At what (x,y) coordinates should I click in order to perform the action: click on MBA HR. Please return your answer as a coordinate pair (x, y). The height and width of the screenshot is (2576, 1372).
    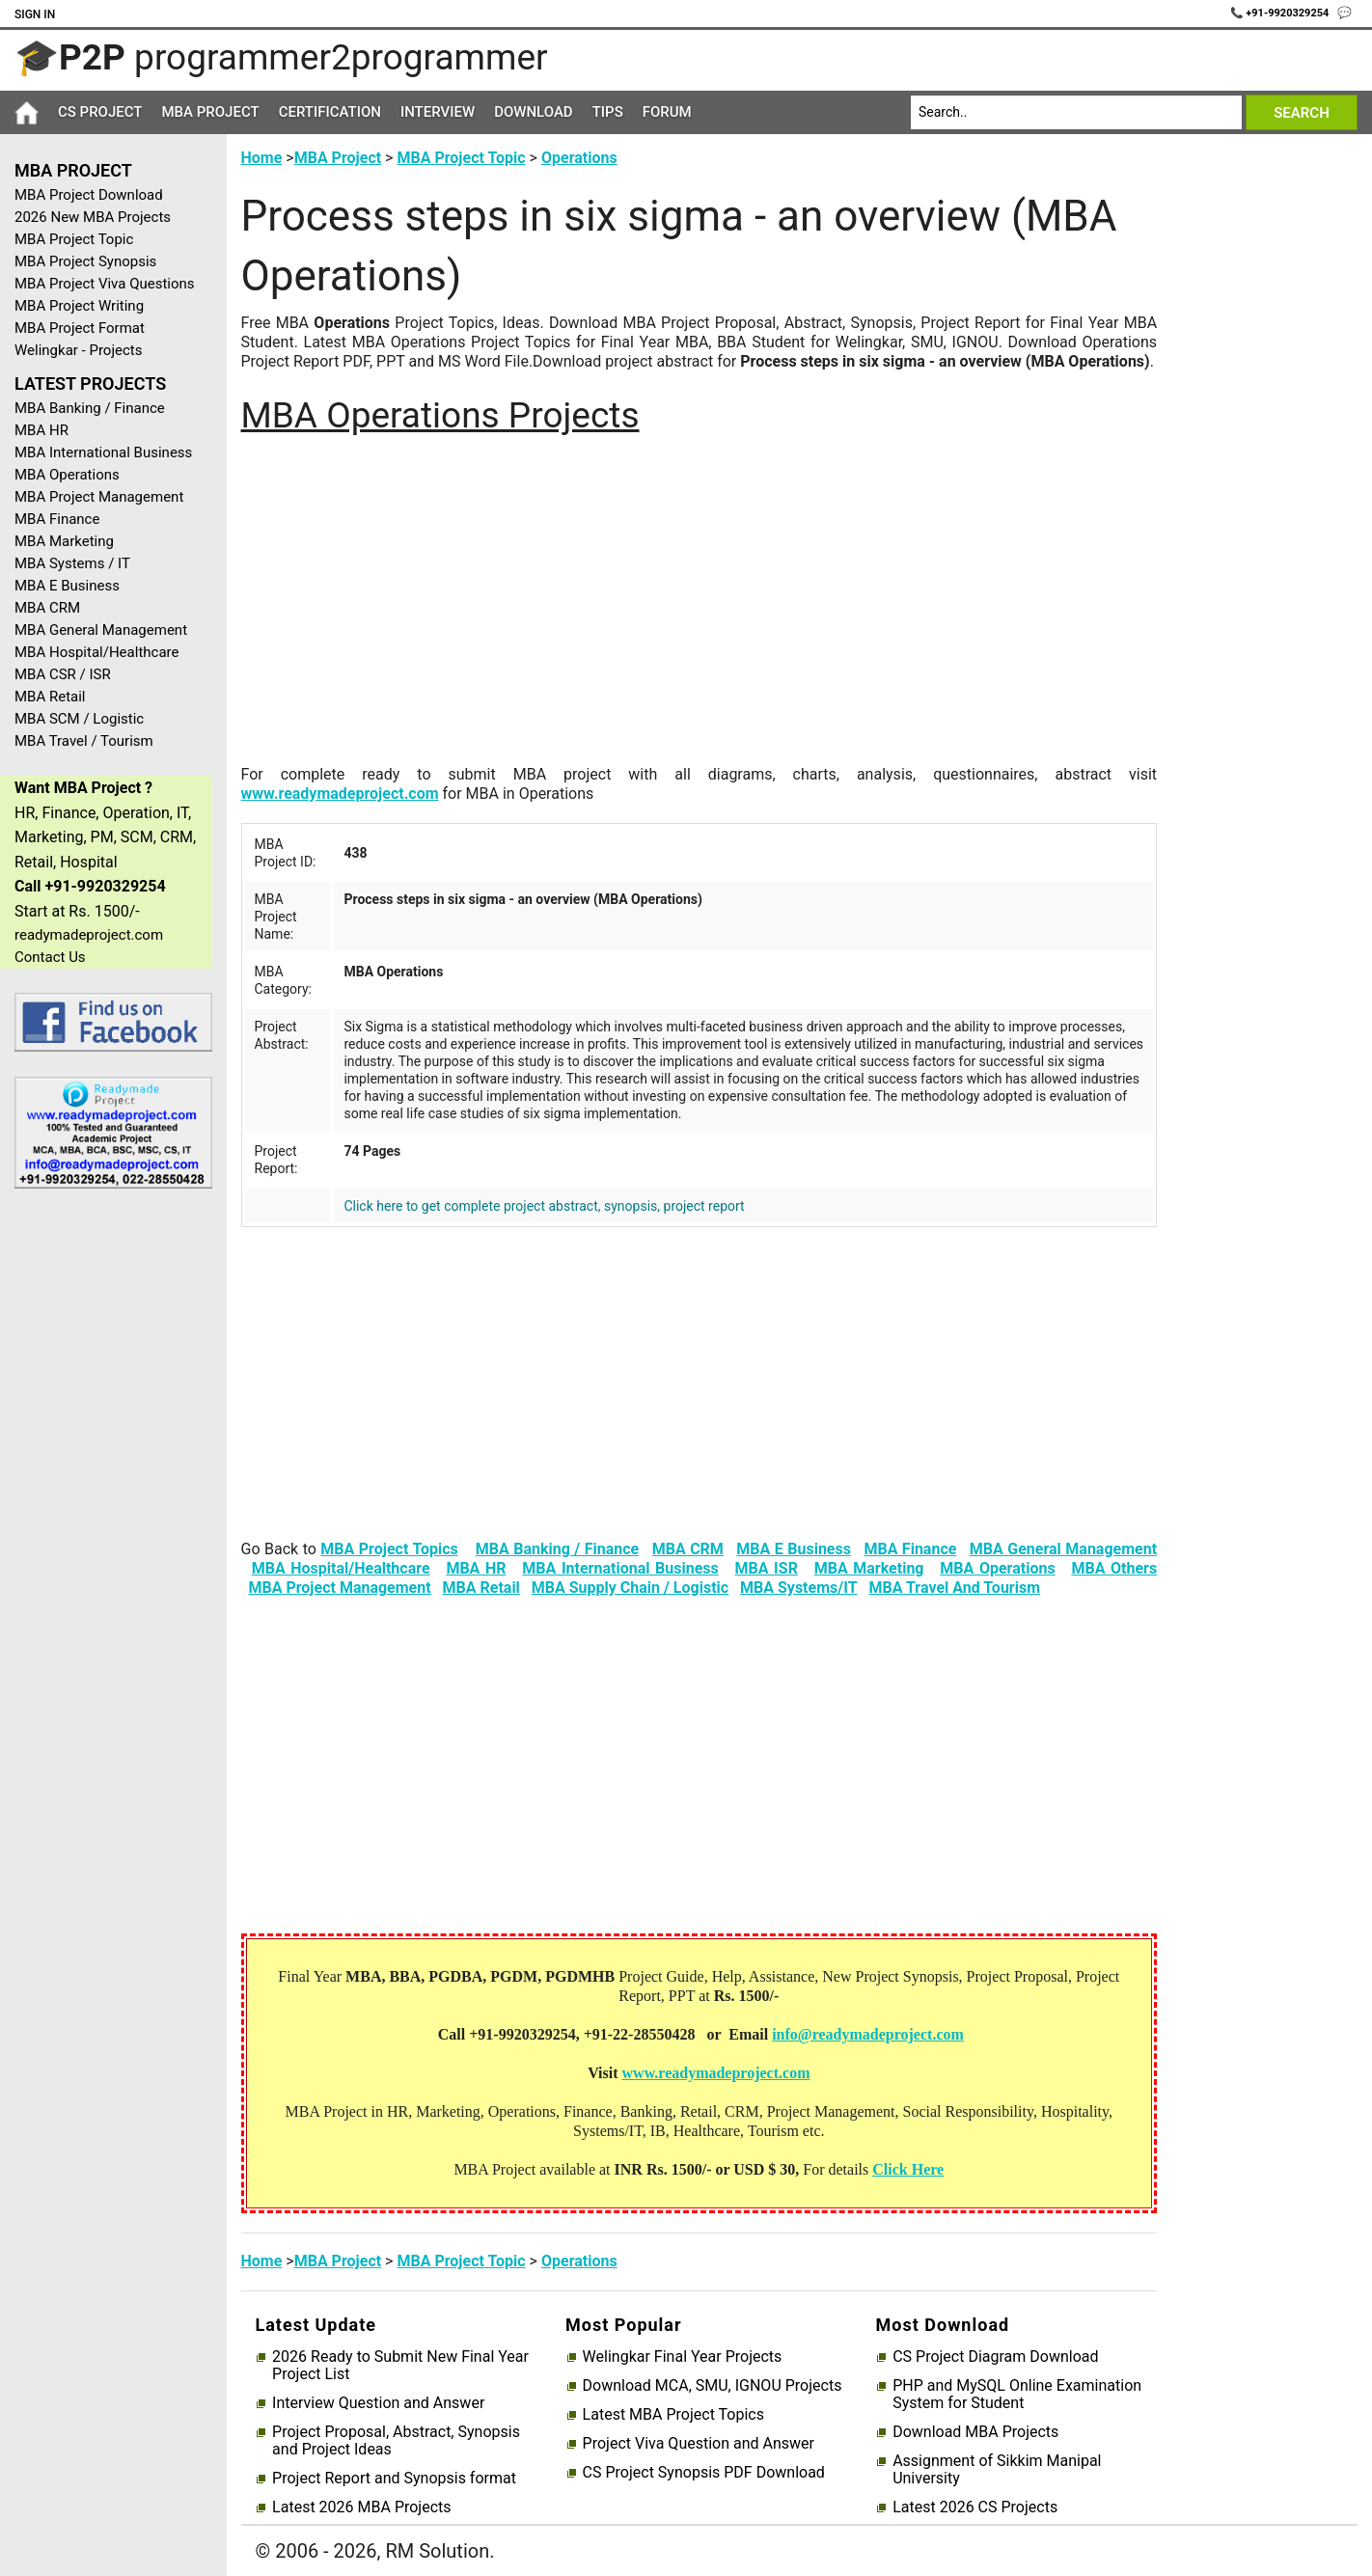
    Looking at the image, I should click on (41, 430).